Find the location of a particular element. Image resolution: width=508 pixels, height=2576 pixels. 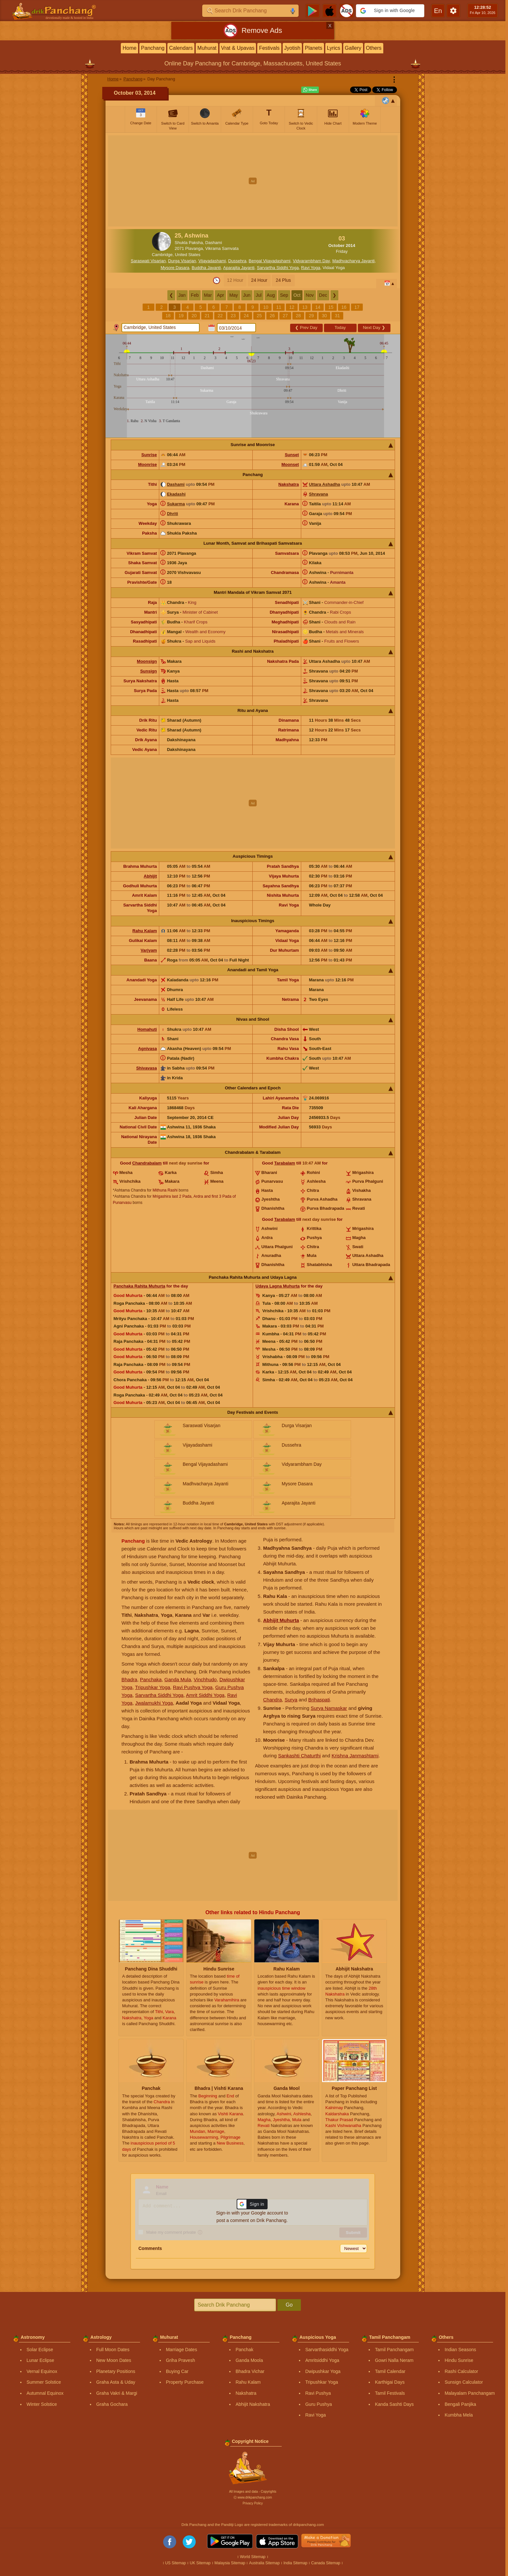

Rahu Kalam is located at coordinates (145, 930).